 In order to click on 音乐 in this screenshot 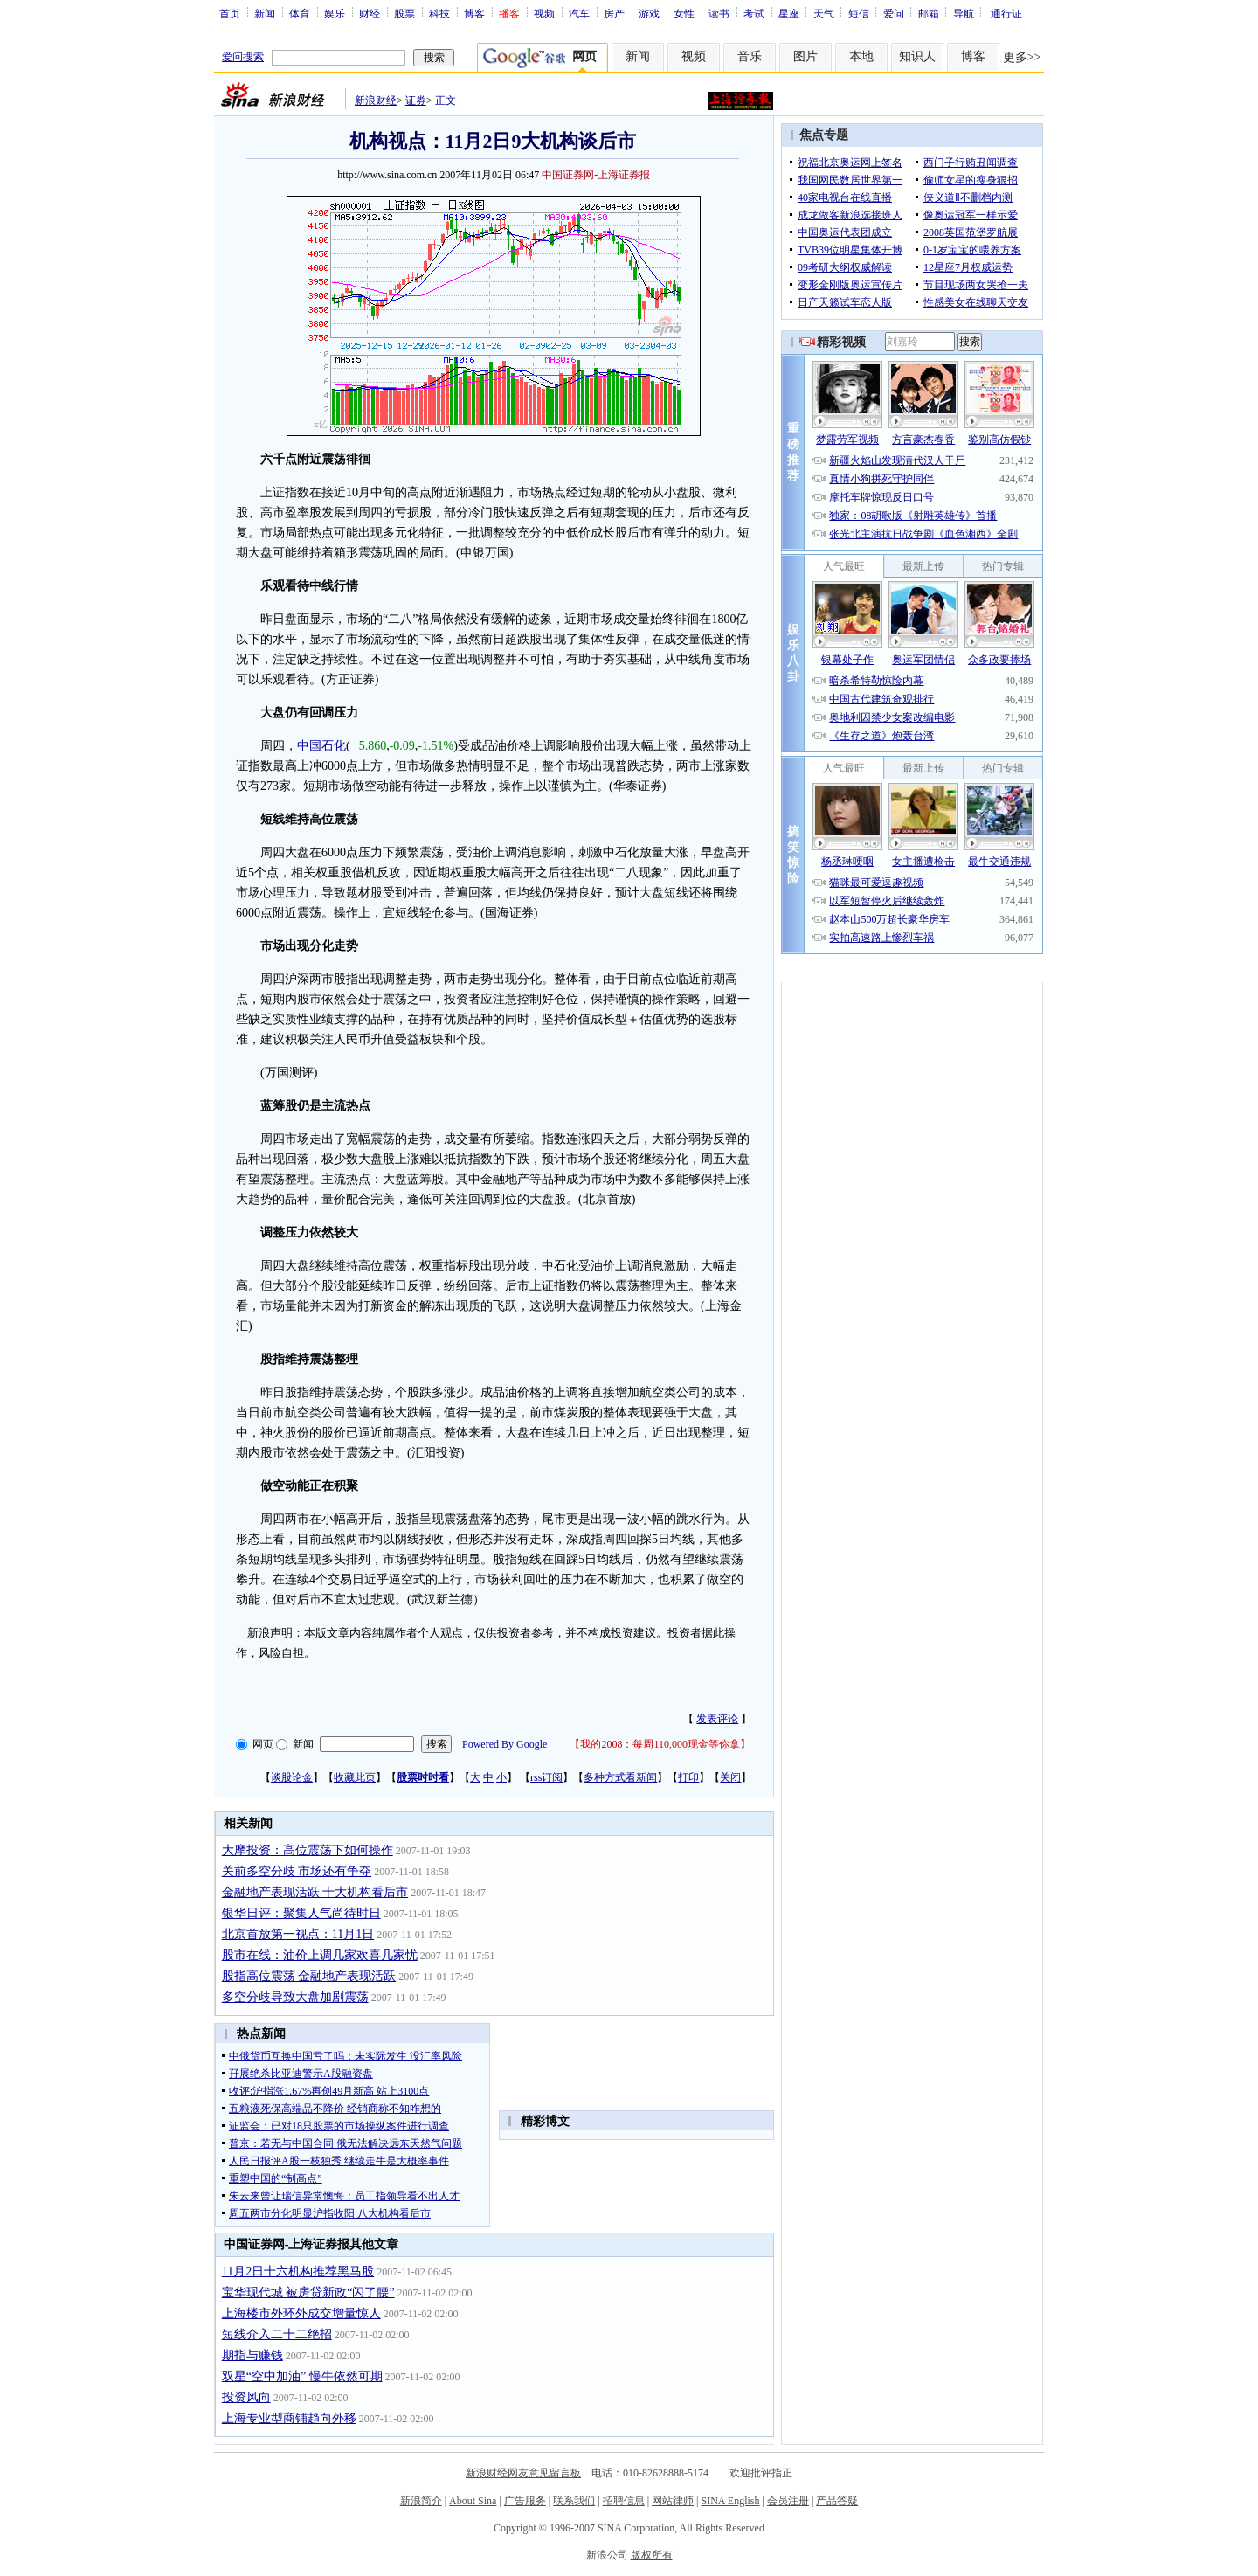, I will do `click(749, 56)`.